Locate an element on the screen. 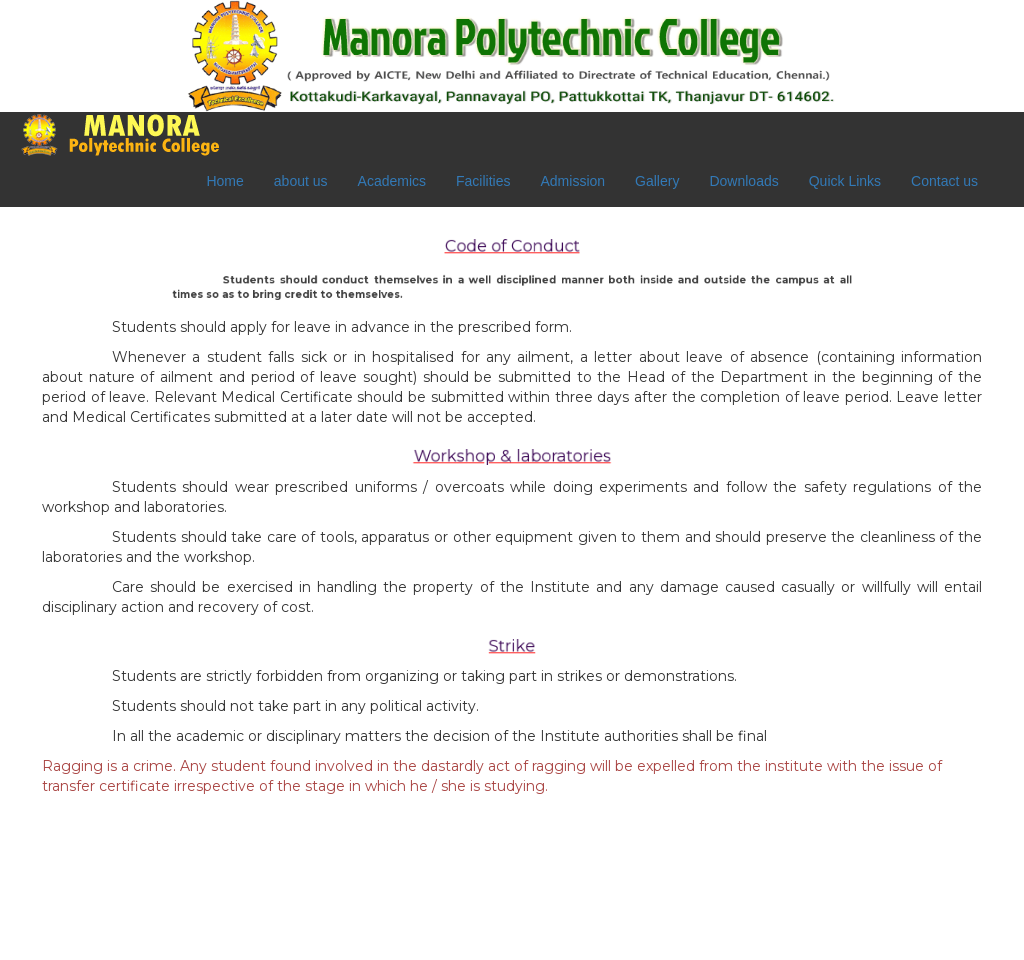 This screenshot has width=1024, height=960. Contact us is located at coordinates (944, 181).